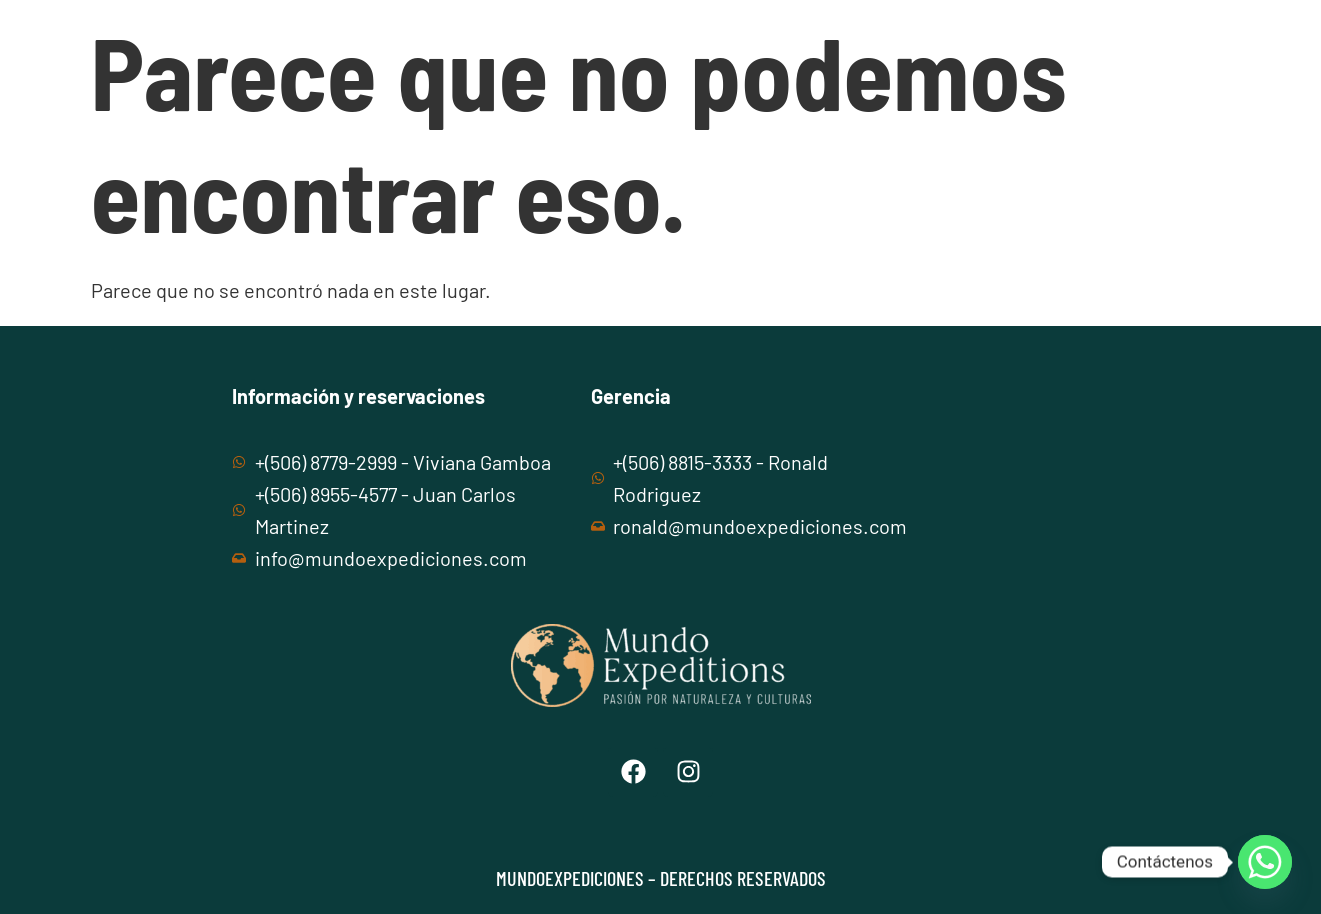 Image resolution: width=1321 pixels, height=914 pixels. Describe the element at coordinates (1265, 862) in the screenshot. I see `[Whatsapp]` at that location.